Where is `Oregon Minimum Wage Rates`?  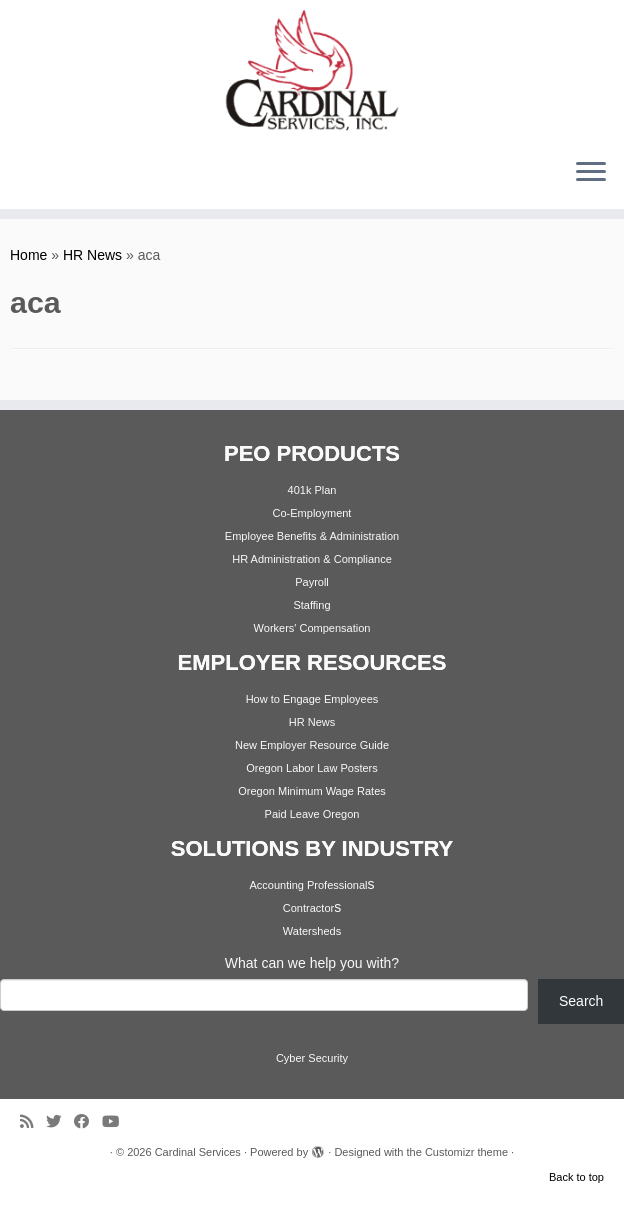 Oregon Minimum Wage Rates is located at coordinates (312, 791).